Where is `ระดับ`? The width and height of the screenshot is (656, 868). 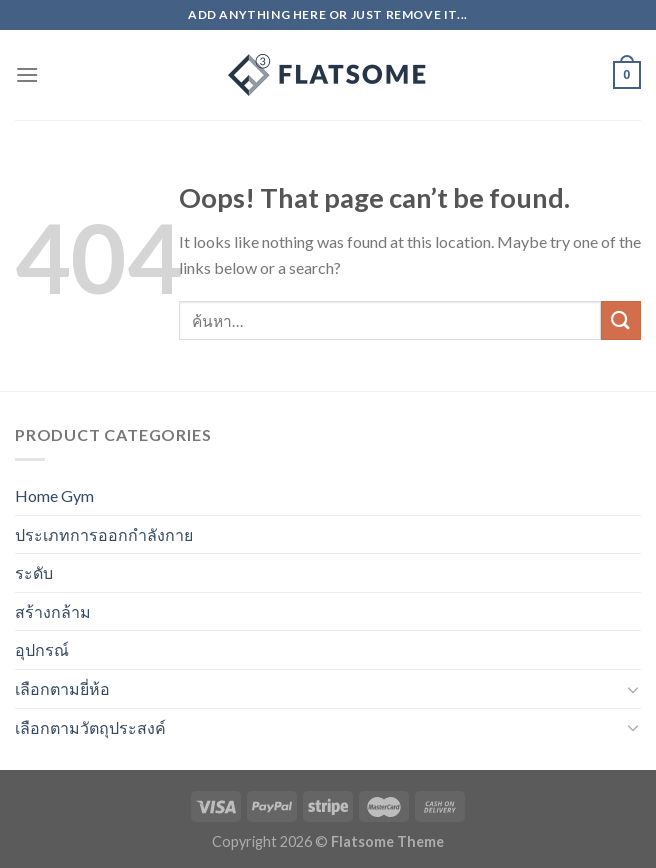
ระดับ is located at coordinates (34, 572).